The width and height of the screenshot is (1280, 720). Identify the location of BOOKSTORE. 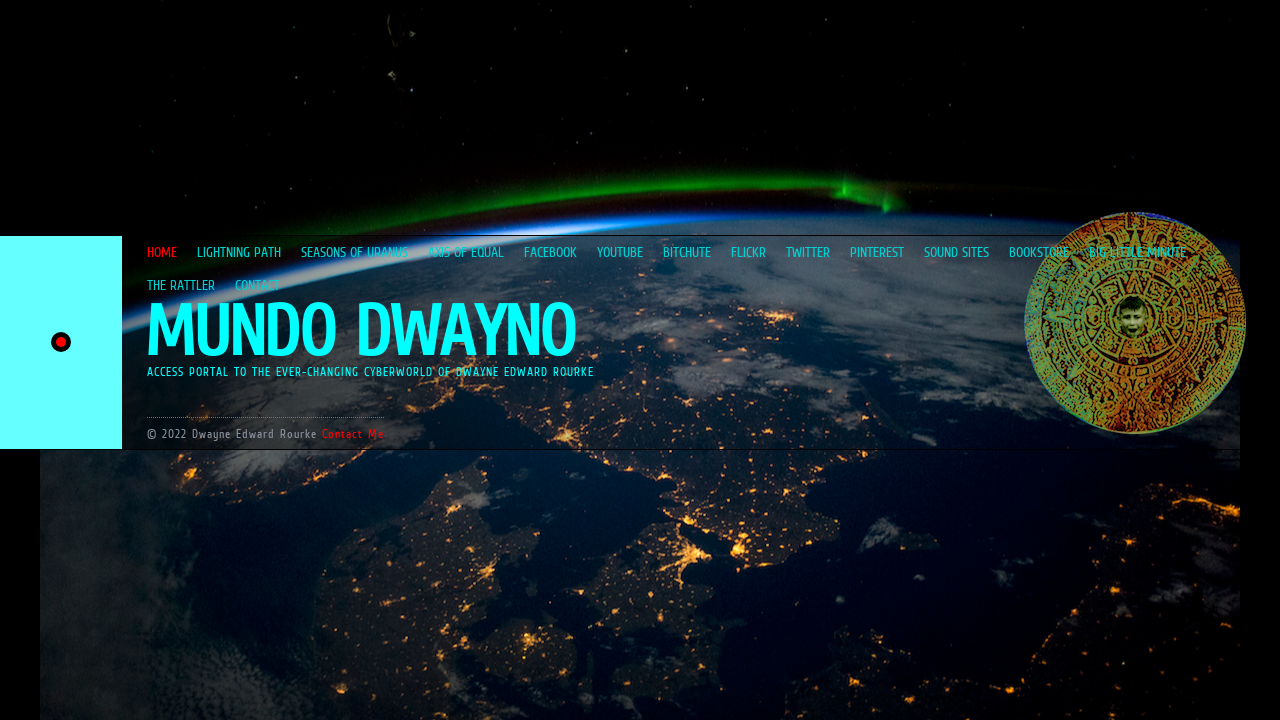
(1039, 252).